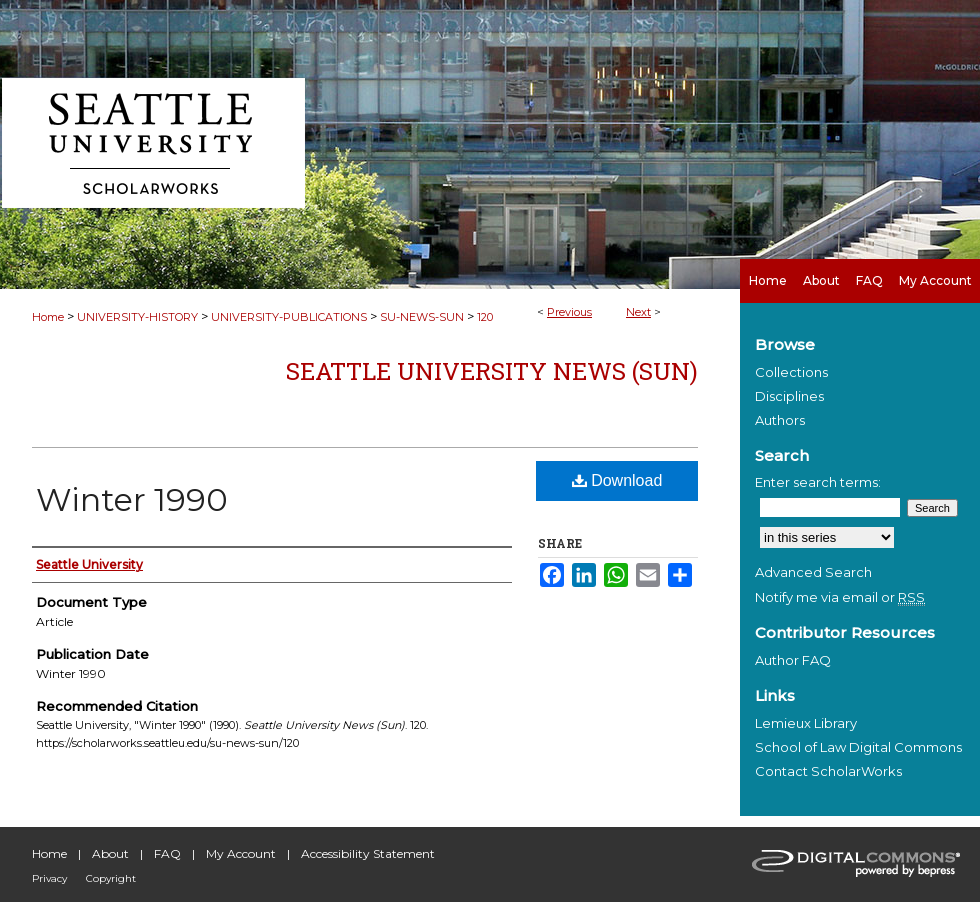  Describe the element at coordinates (793, 660) in the screenshot. I see `Author FAQ` at that location.